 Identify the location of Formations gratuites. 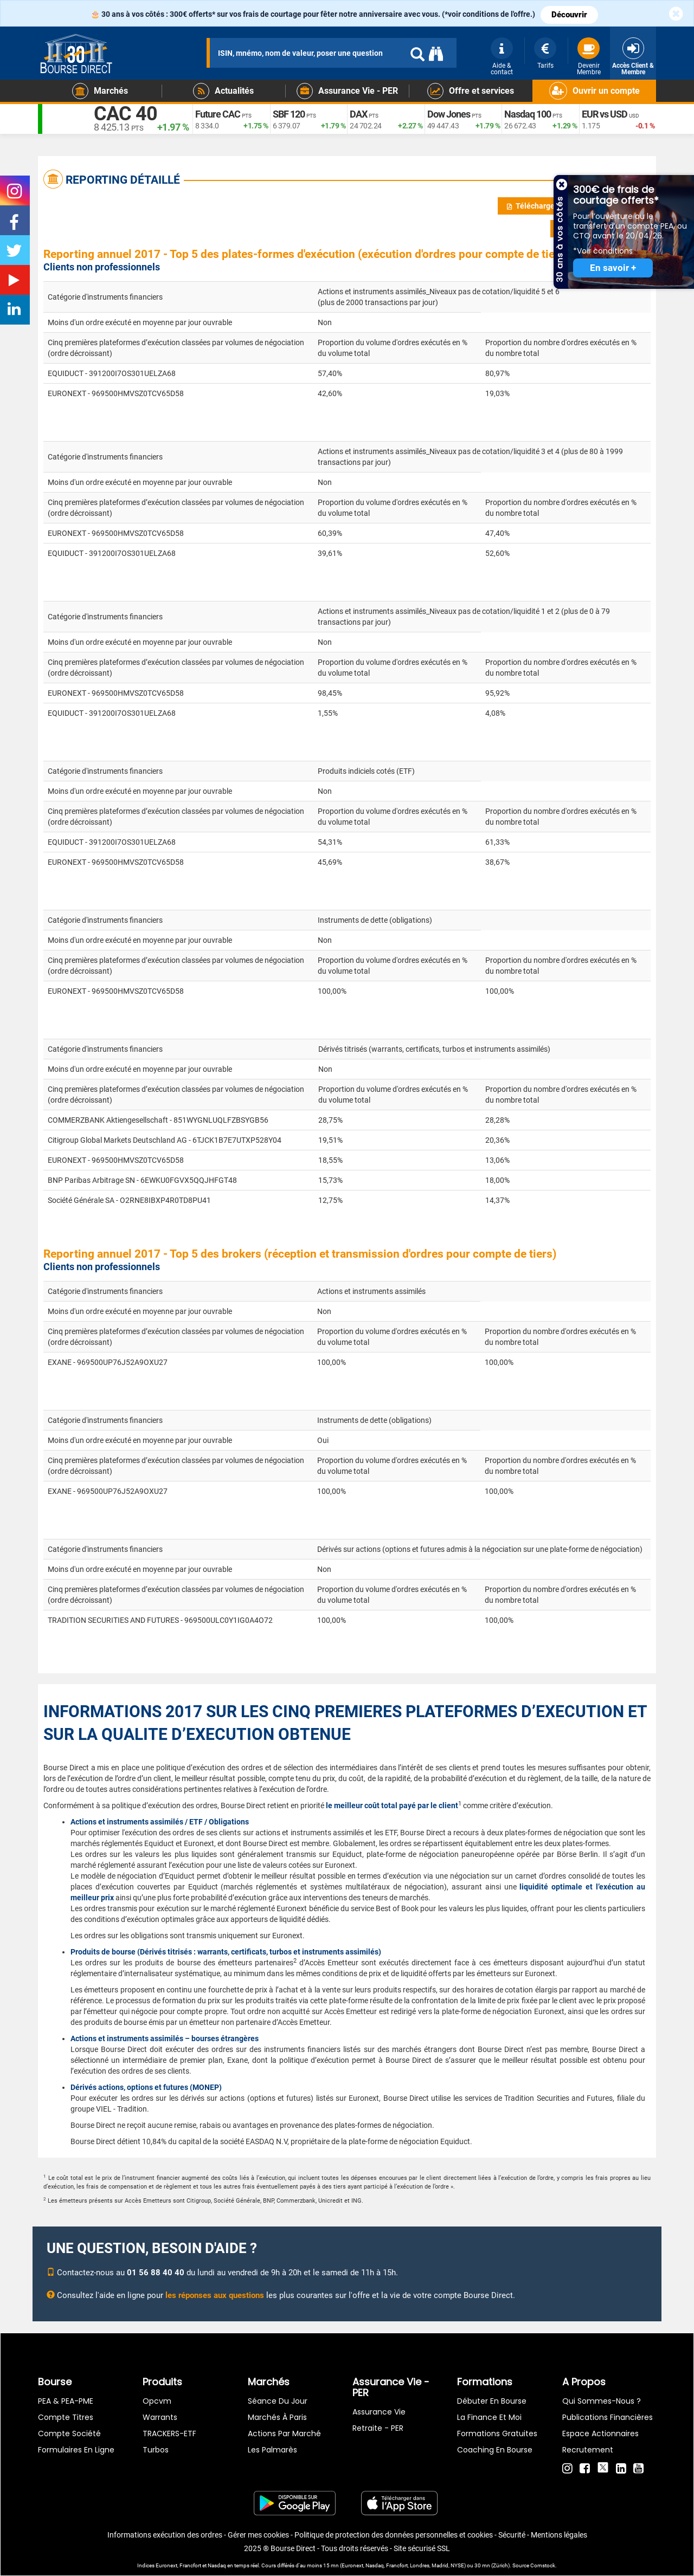
(497, 2433).